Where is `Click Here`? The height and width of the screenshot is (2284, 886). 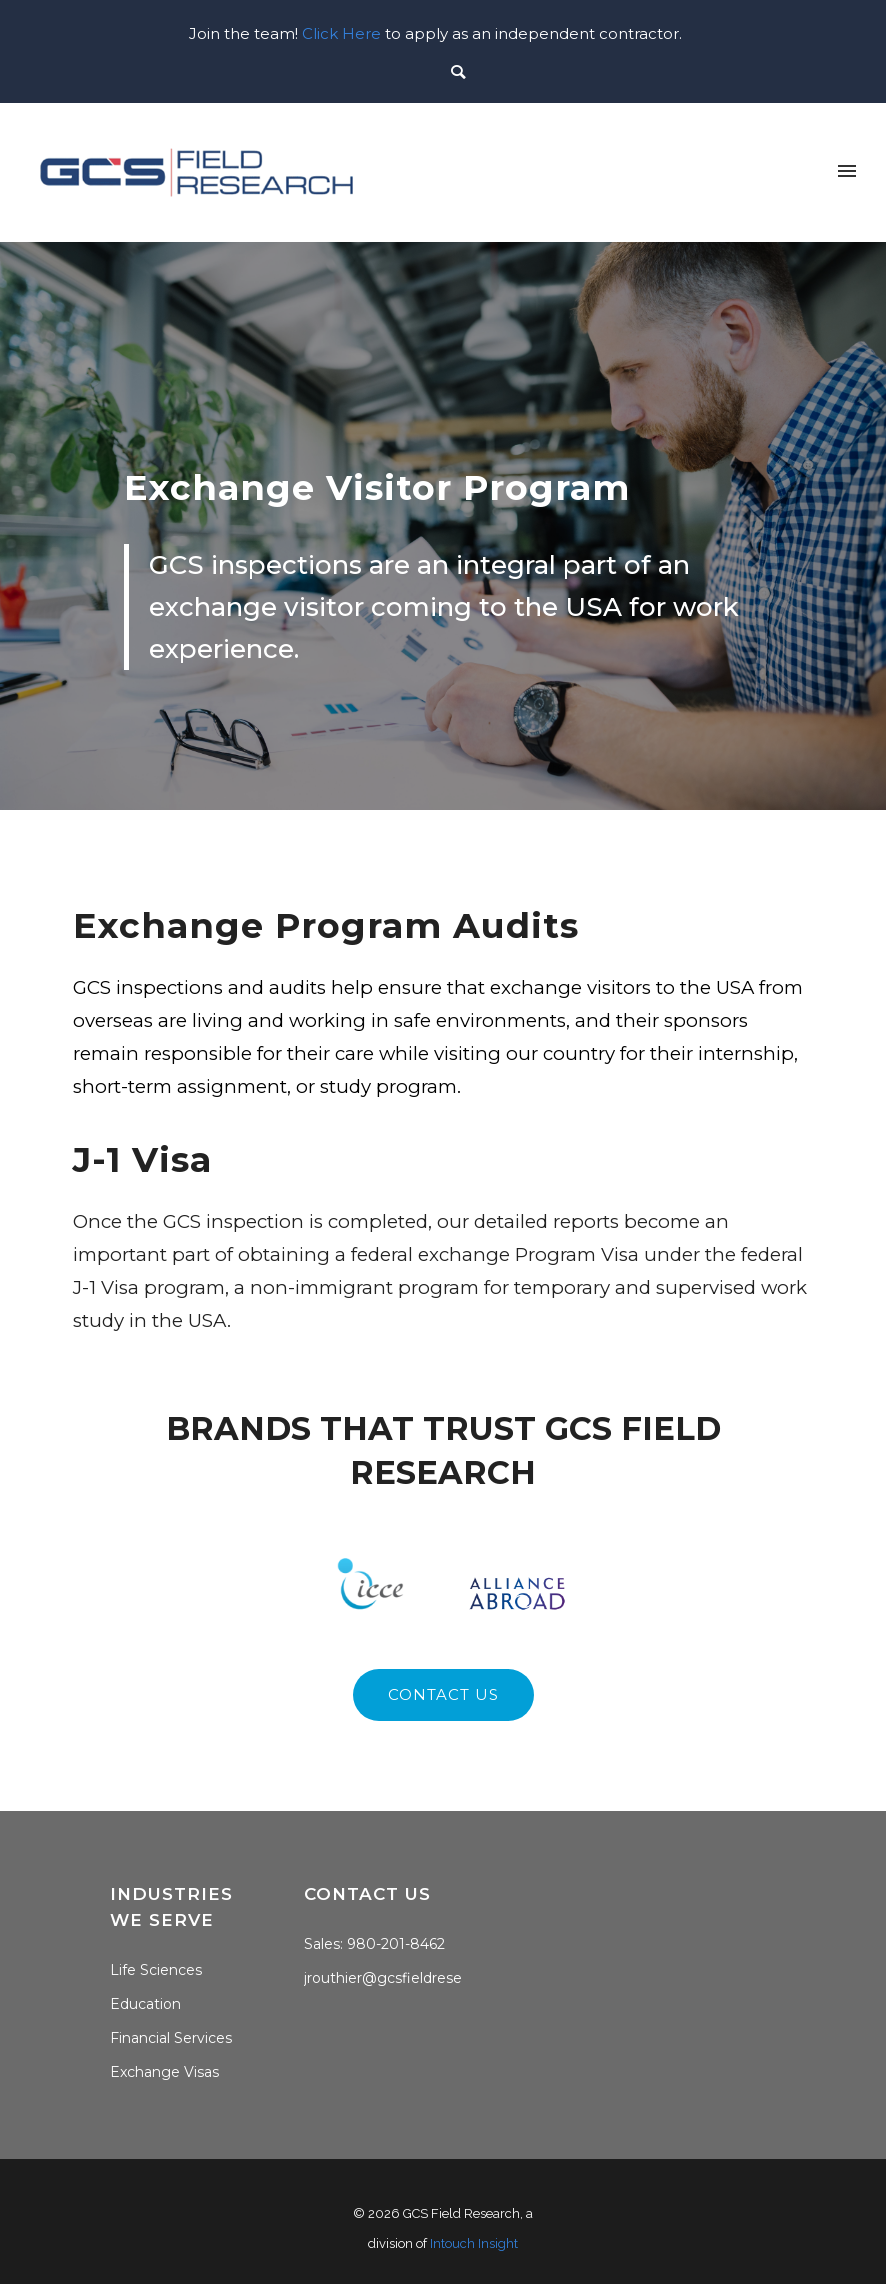
Click Here is located at coordinates (341, 33).